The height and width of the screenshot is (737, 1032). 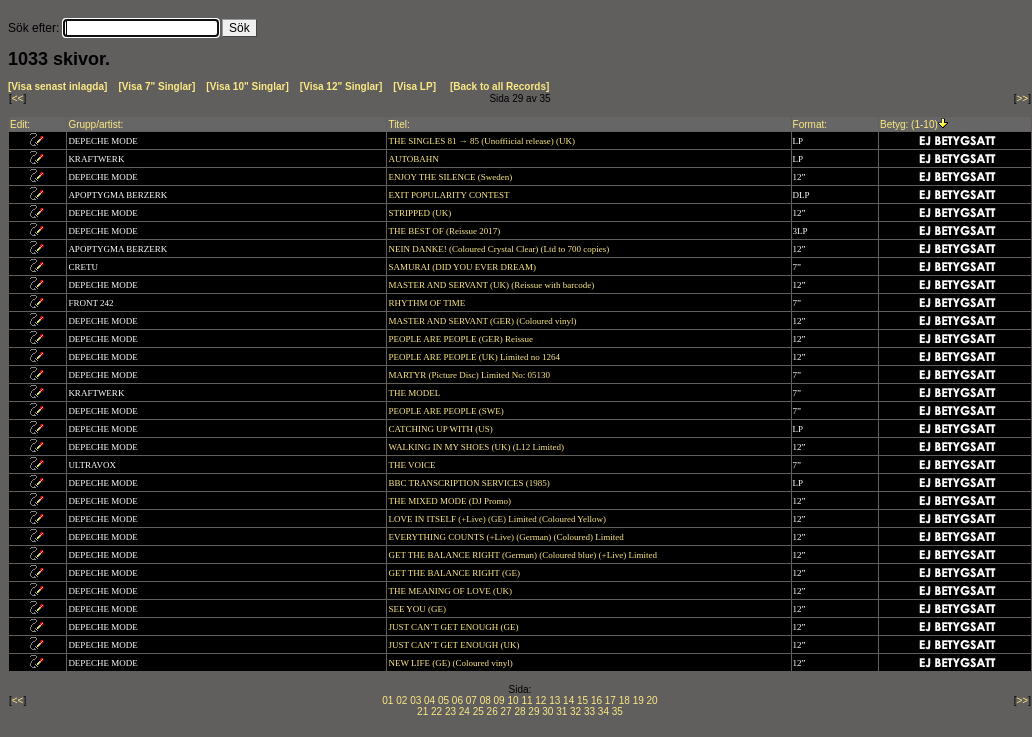 What do you see at coordinates (554, 700) in the screenshot?
I see `13` at bounding box center [554, 700].